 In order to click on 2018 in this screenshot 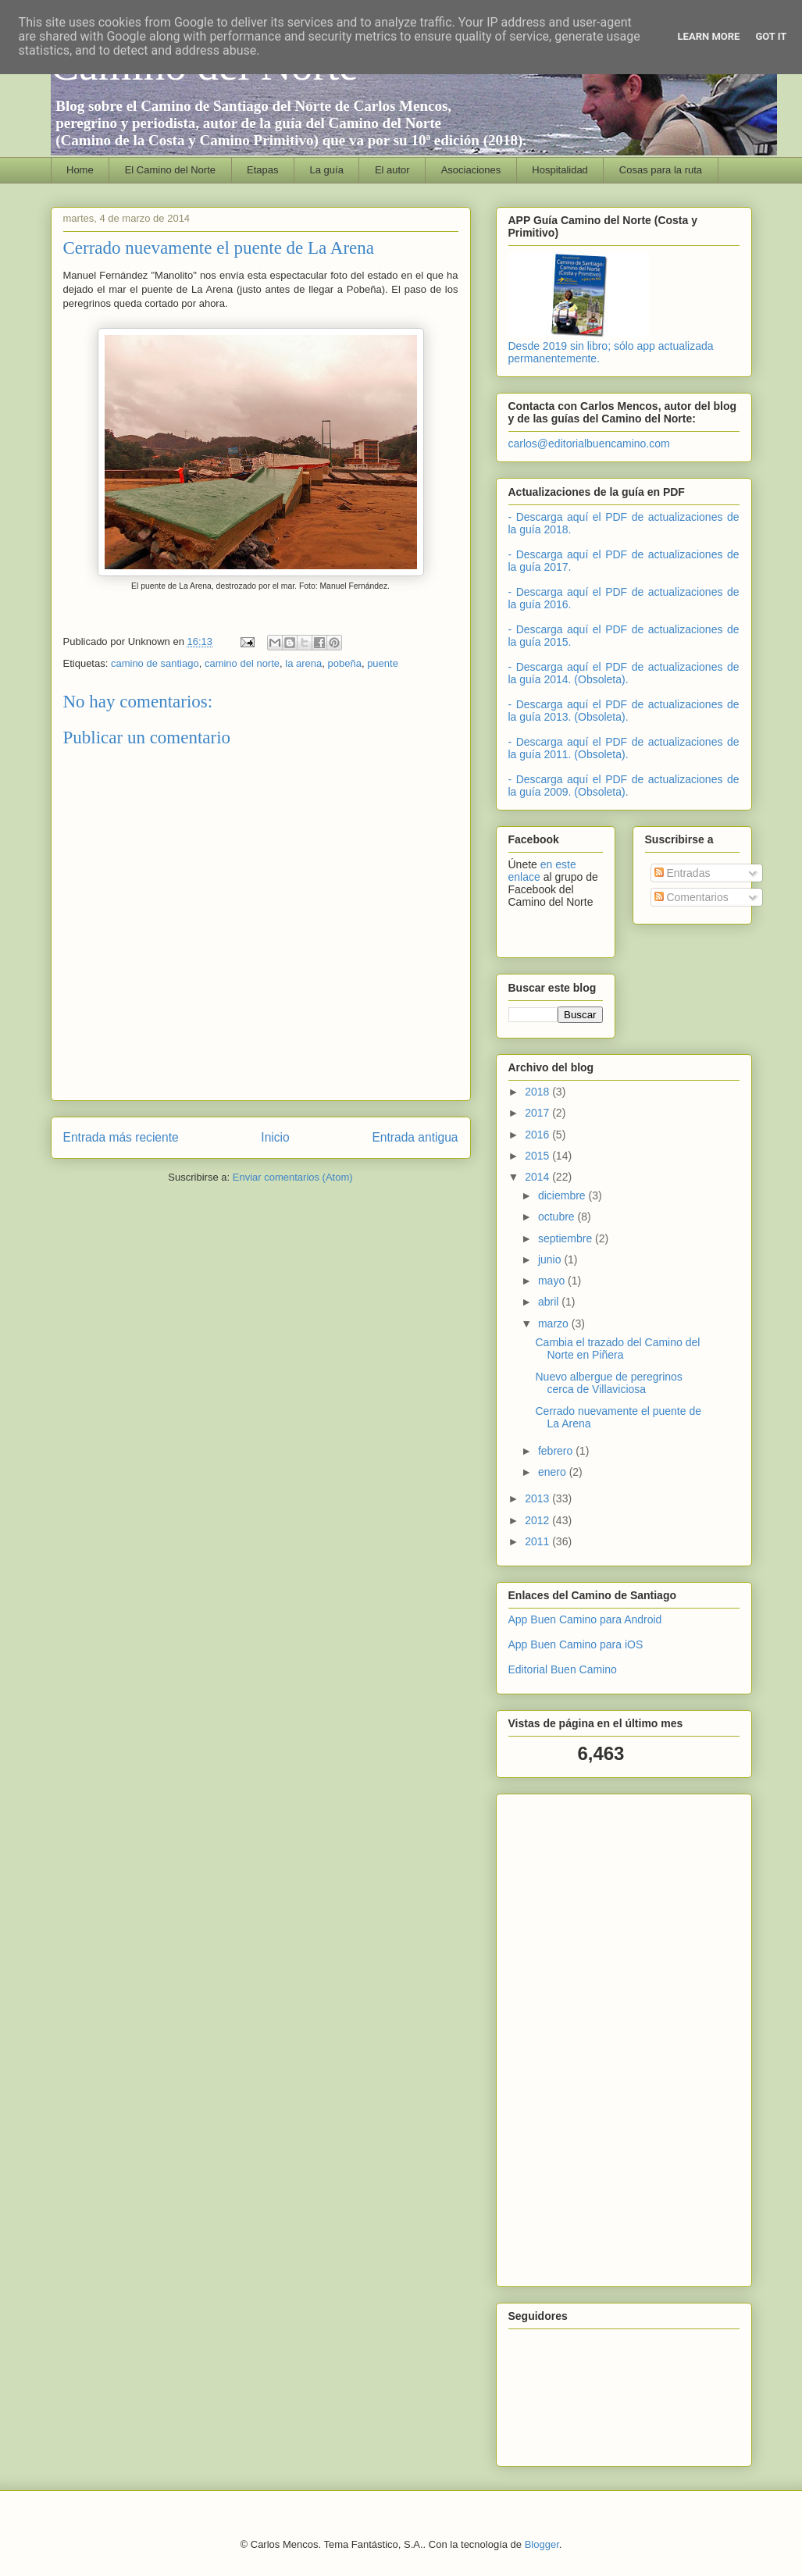, I will do `click(538, 1091)`.